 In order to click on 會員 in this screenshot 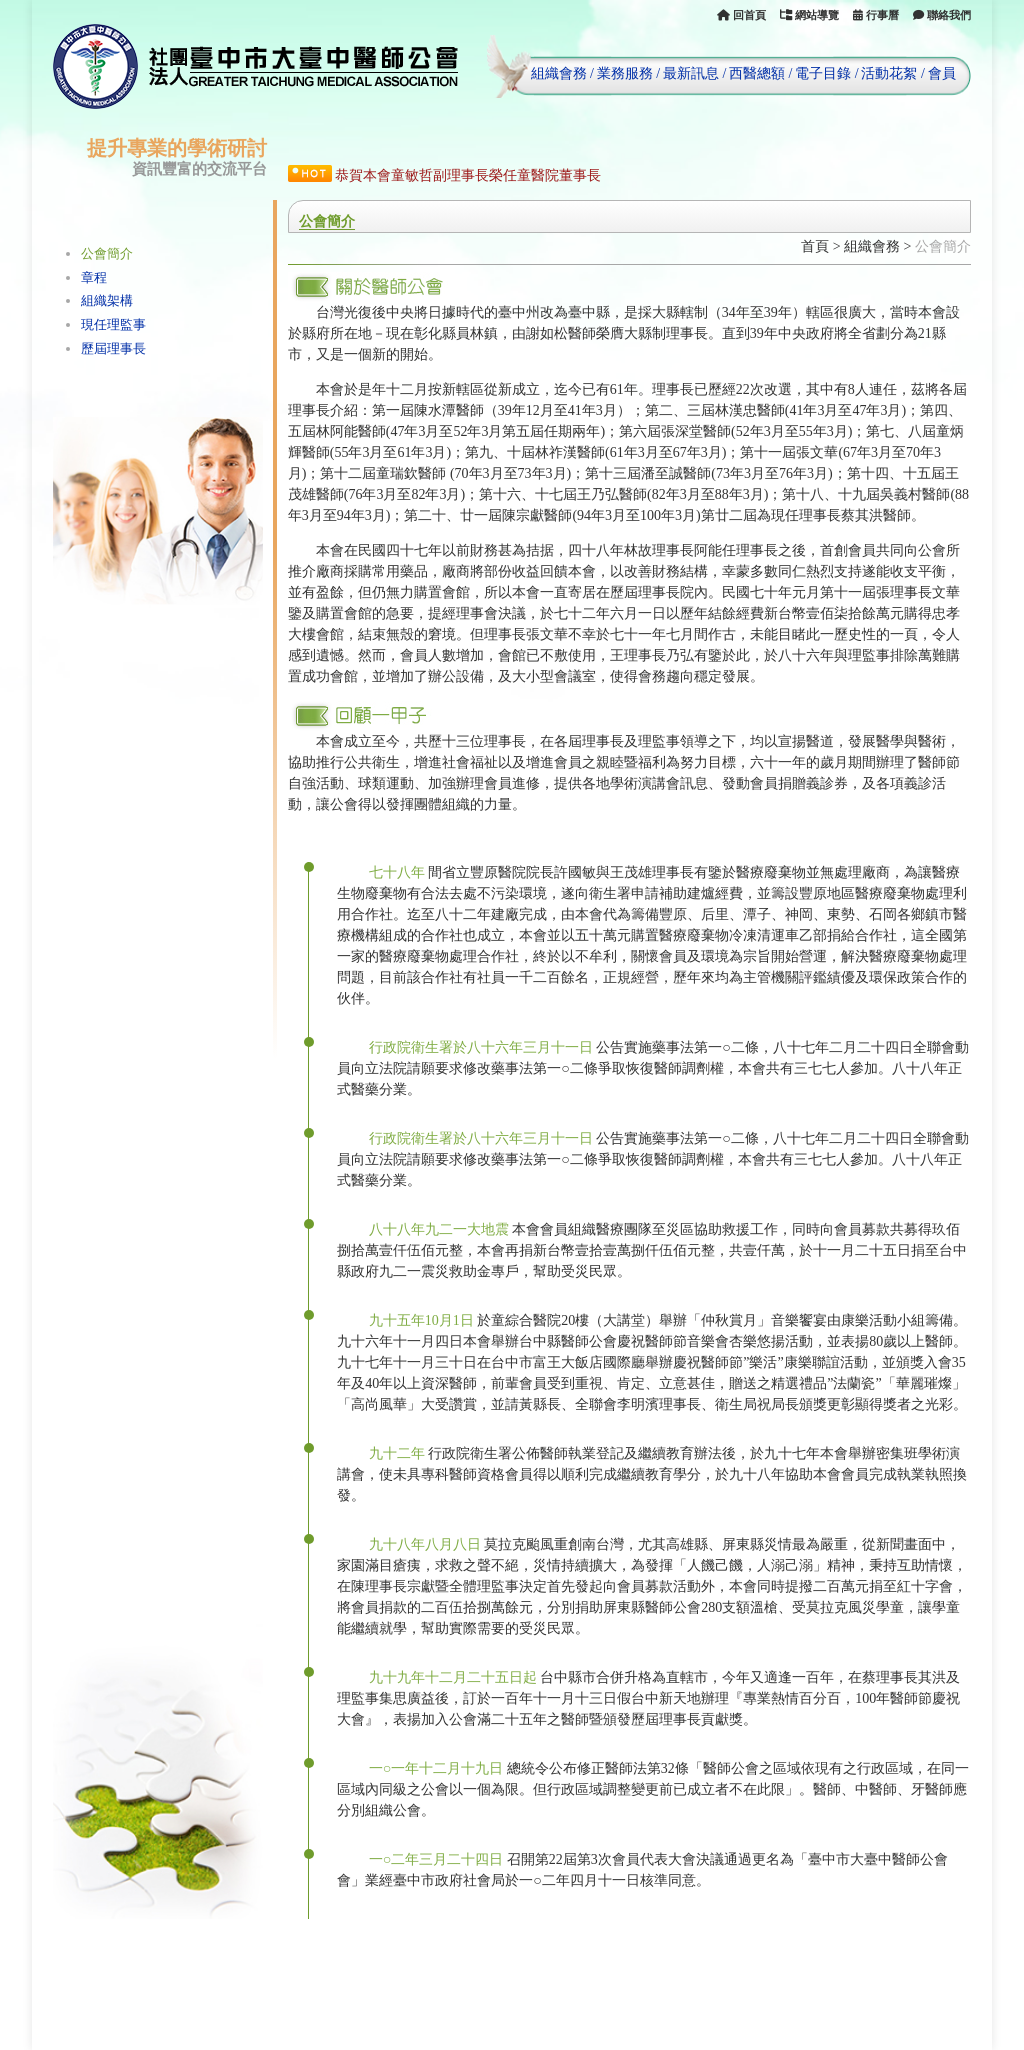, I will do `click(942, 73)`.